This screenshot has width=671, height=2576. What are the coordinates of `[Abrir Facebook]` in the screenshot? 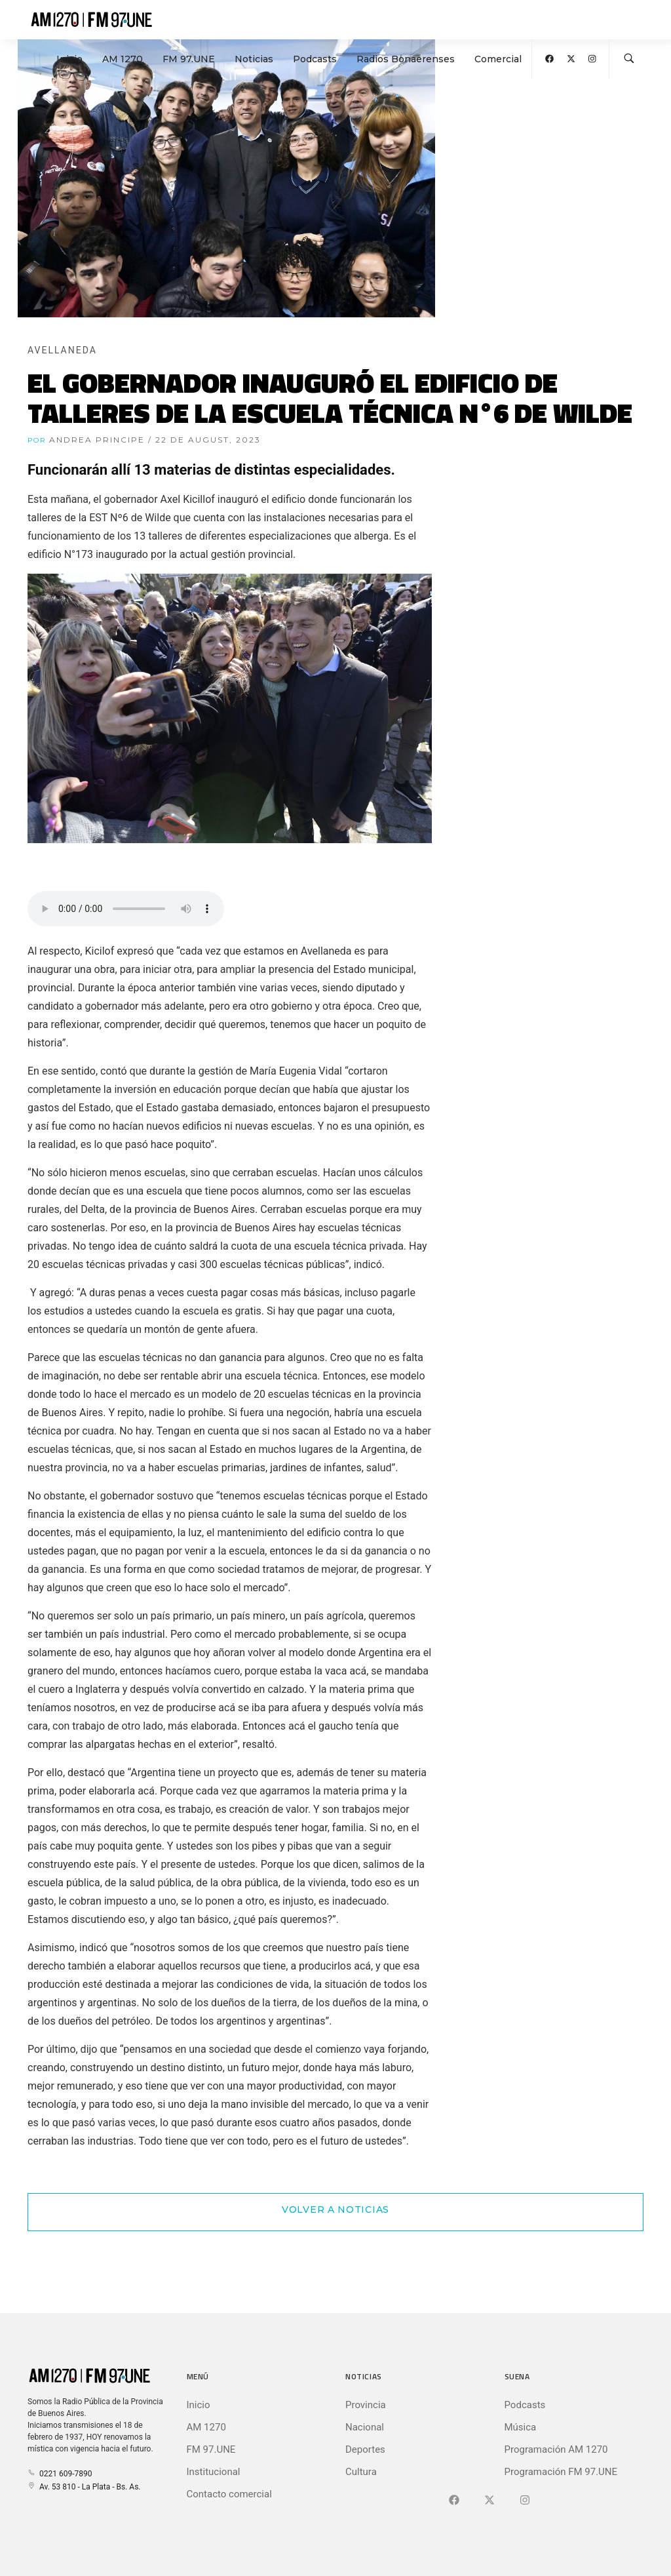 It's located at (549, 59).